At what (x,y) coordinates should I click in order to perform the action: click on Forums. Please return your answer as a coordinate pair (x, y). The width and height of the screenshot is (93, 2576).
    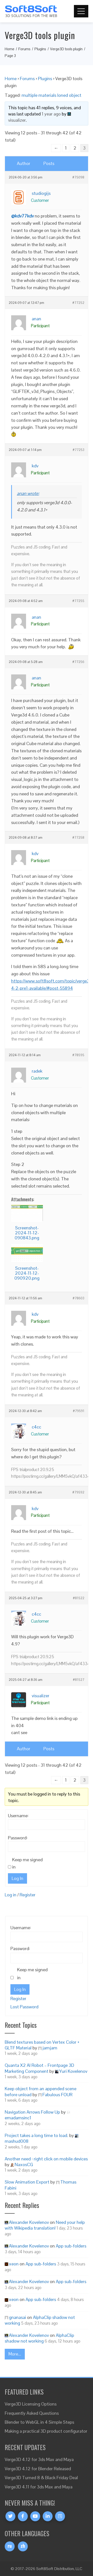
    Looking at the image, I should click on (27, 78).